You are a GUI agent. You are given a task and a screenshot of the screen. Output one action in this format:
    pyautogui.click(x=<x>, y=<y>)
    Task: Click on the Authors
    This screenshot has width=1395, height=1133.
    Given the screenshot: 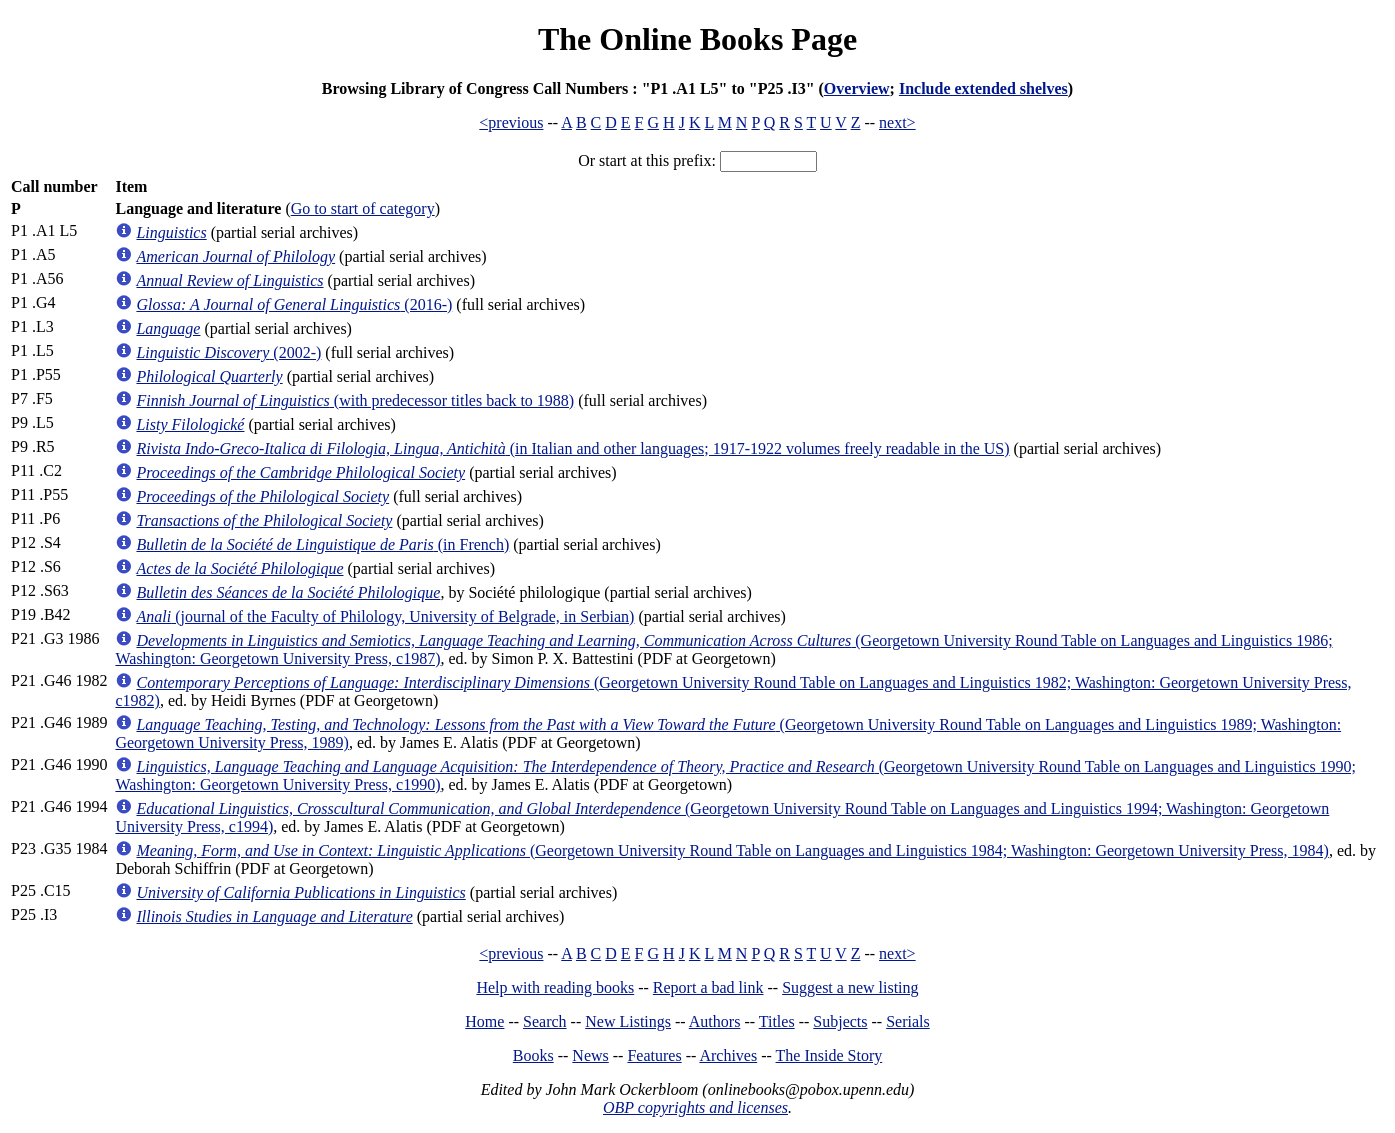 What is the action you would take?
    pyautogui.click(x=715, y=1021)
    